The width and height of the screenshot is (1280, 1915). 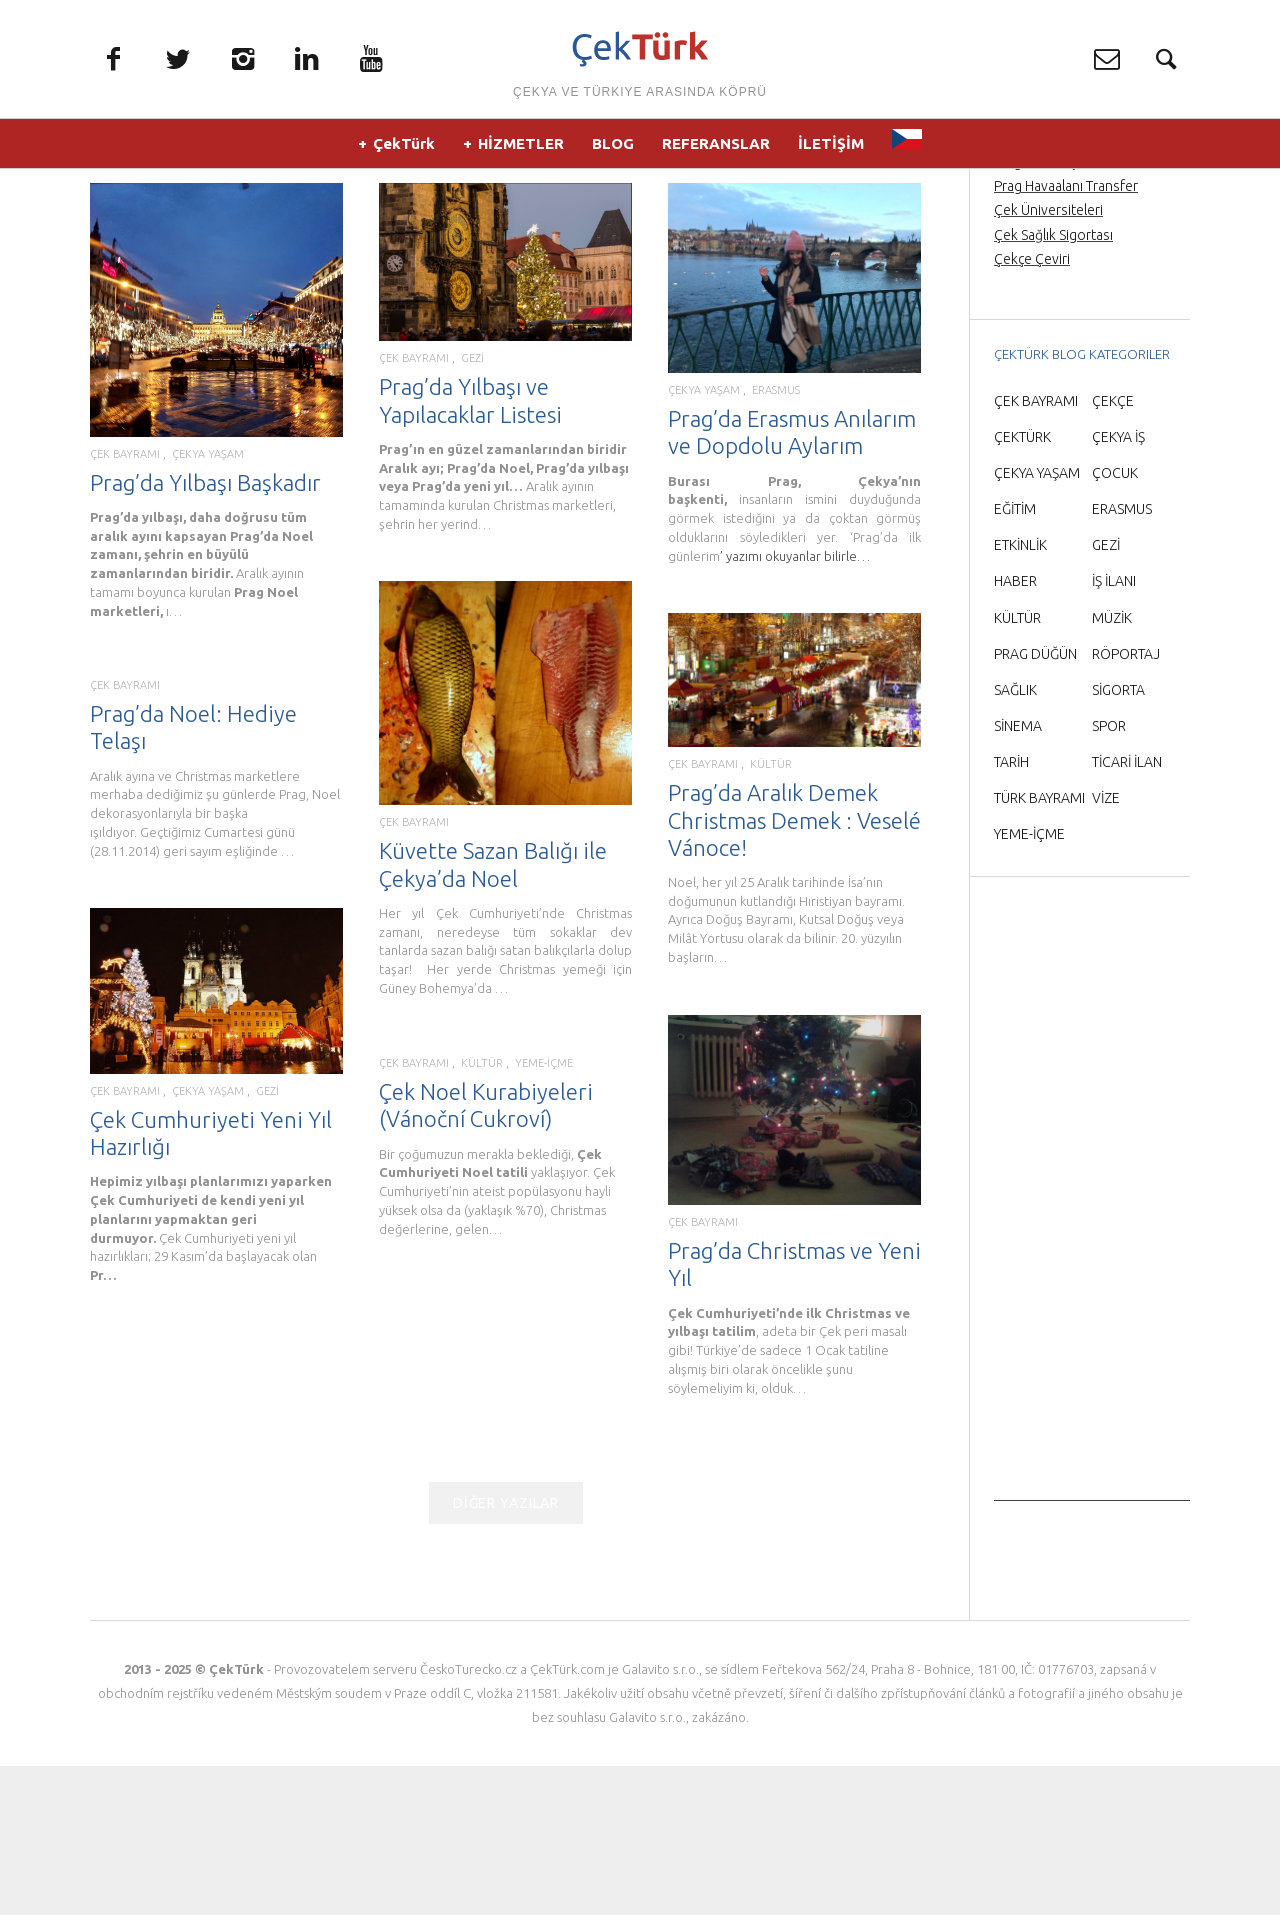 What do you see at coordinates (1066, 335) in the screenshot?
I see `Prag Havaalanı Transfer` at bounding box center [1066, 335].